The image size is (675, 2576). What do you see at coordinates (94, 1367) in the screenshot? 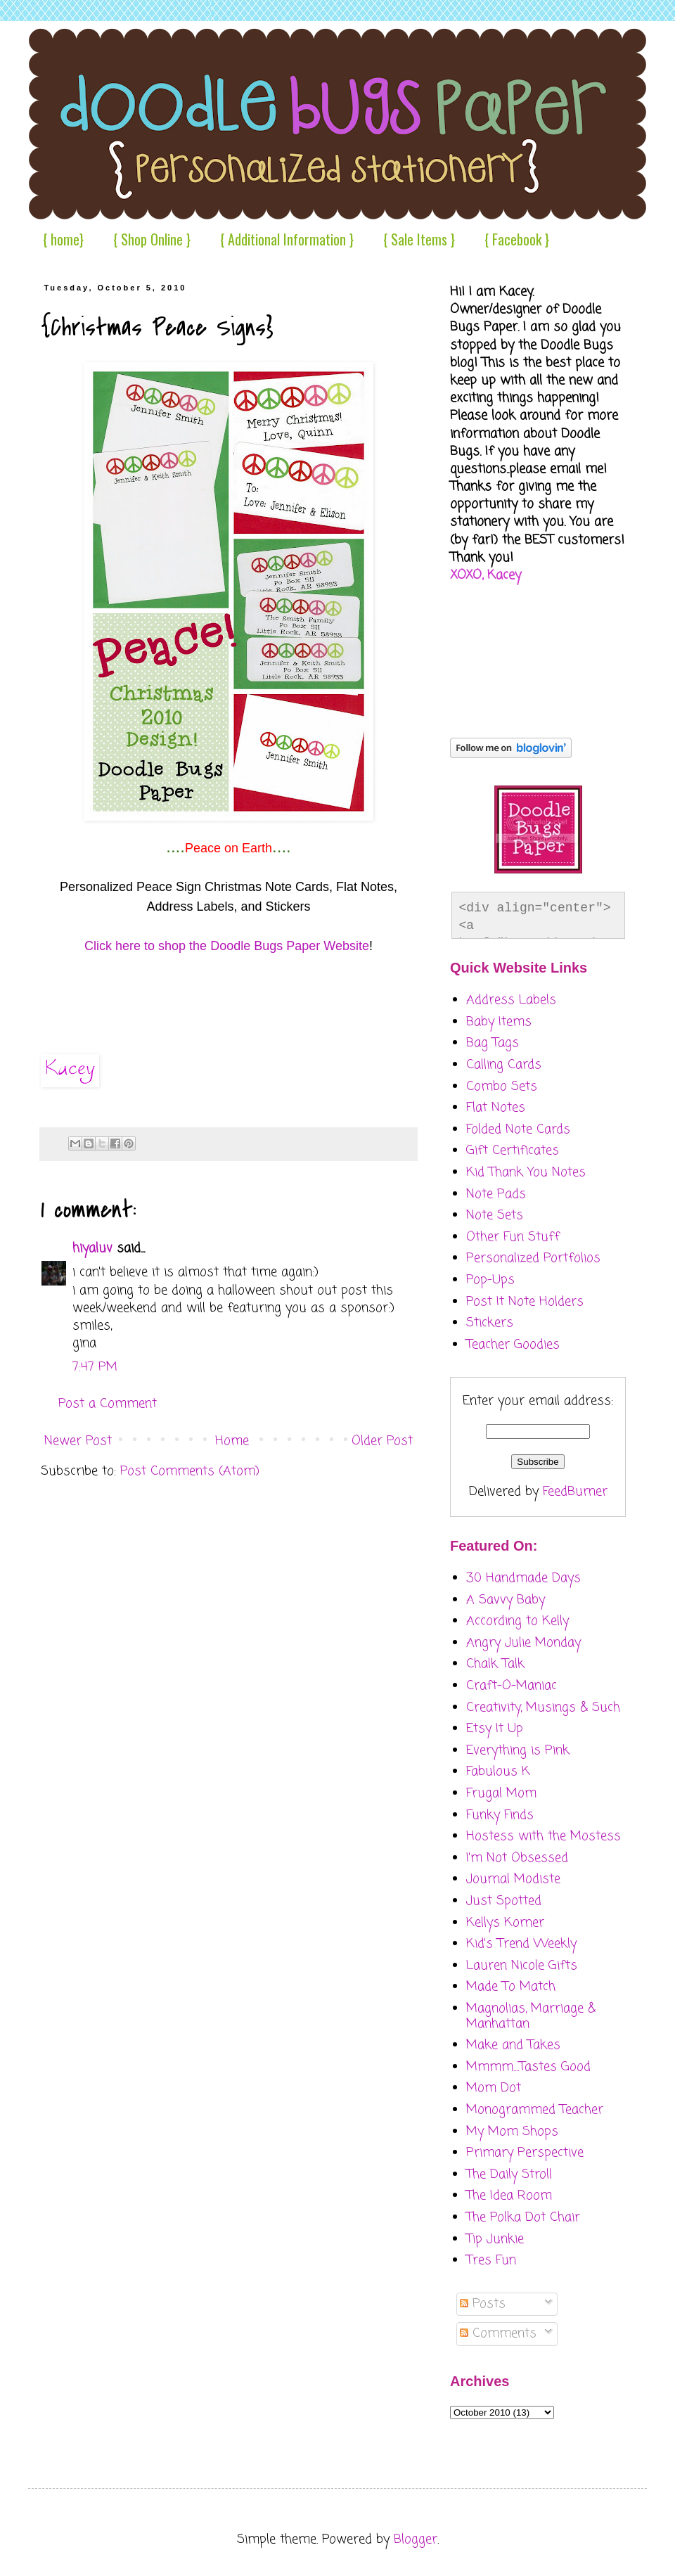
I see `7:47 PM` at bounding box center [94, 1367].